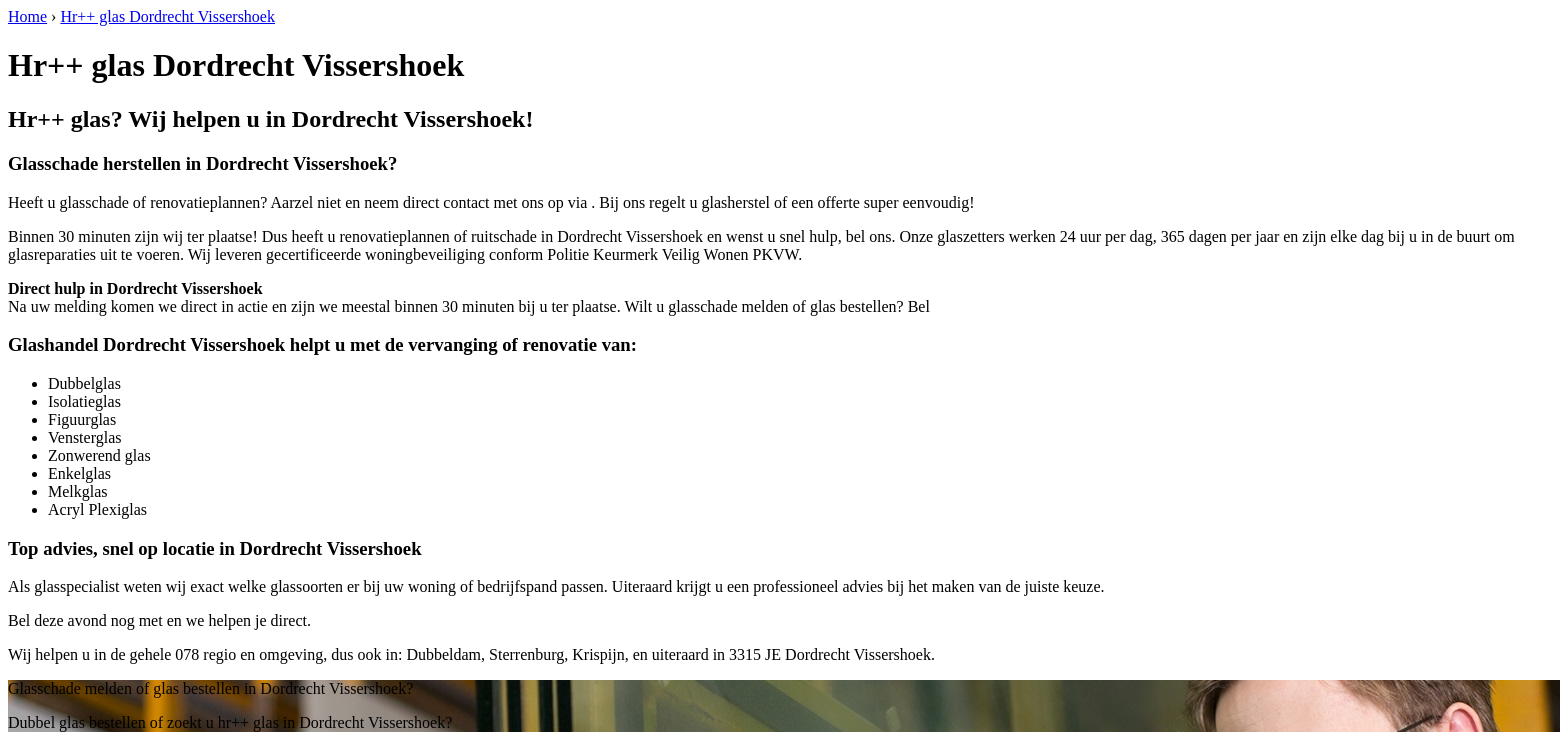 This screenshot has height=748, width=1568. Describe the element at coordinates (167, 16) in the screenshot. I see `Hr++ glas Dordrecht Vissershoek` at that location.